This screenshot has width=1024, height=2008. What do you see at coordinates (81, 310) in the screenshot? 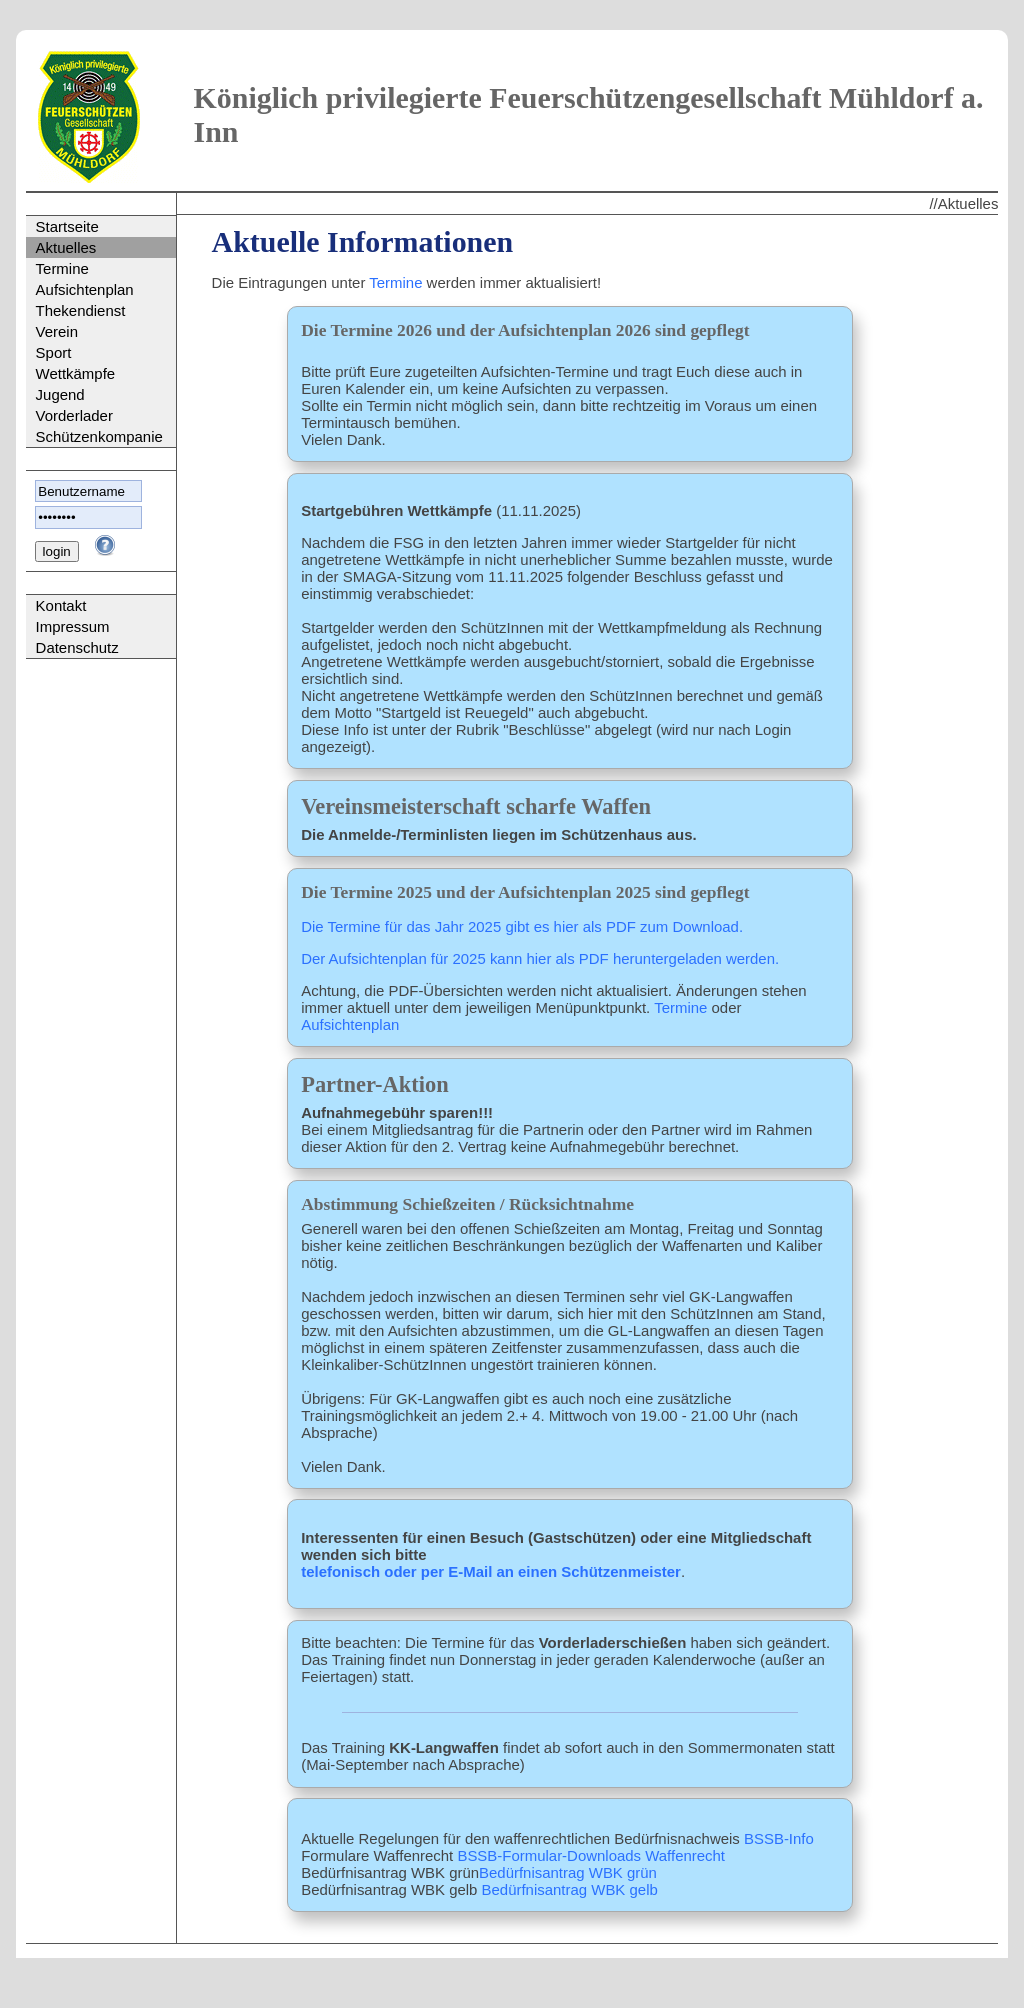
I see `Thekendienst` at bounding box center [81, 310].